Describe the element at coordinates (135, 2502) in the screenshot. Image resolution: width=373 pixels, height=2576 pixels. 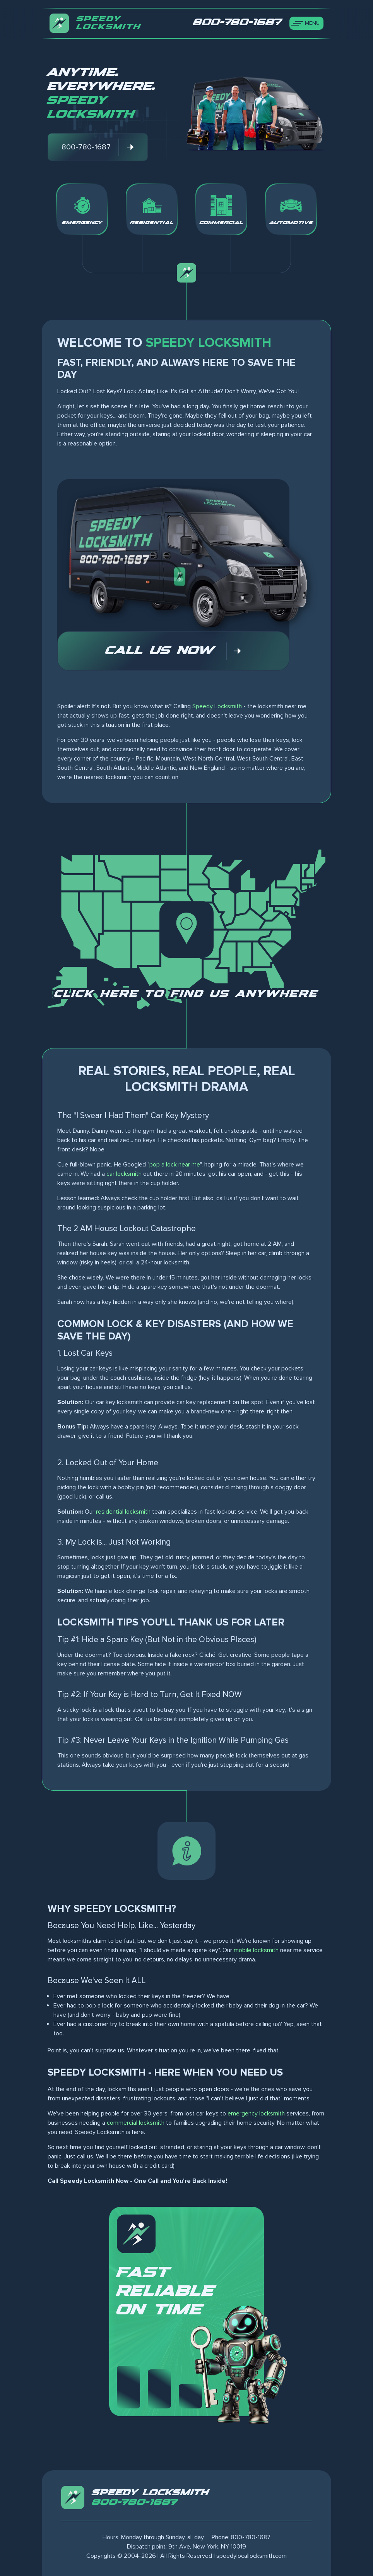
I see `800-780-1687` at that location.